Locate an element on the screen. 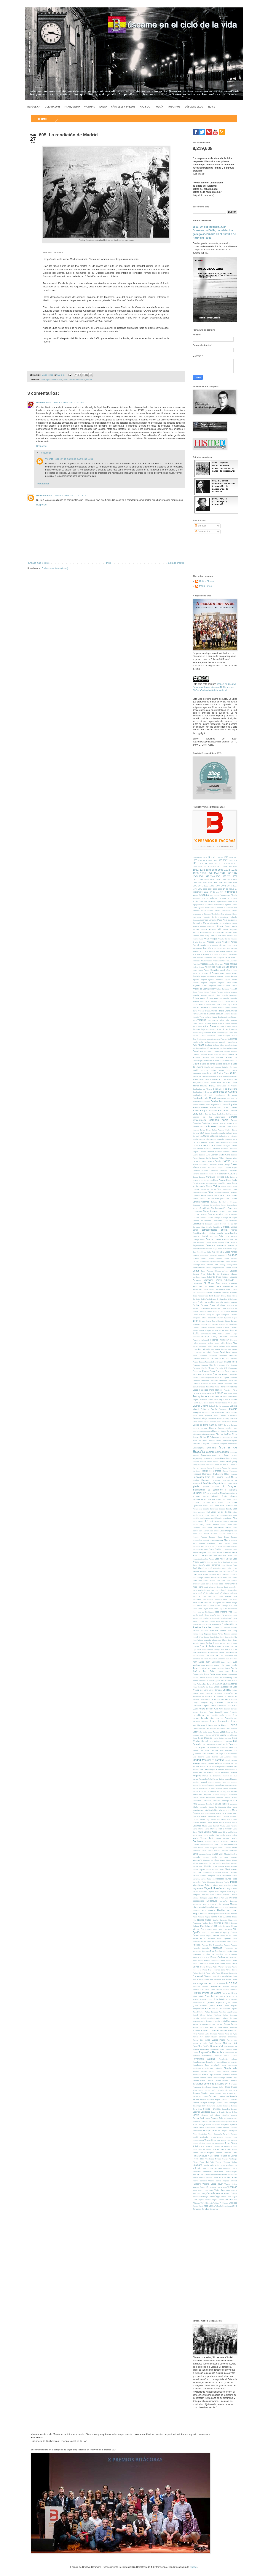 Image resolution: width=268 pixels, height=2576 pixels. Córdoba is located at coordinates (225, 1227).